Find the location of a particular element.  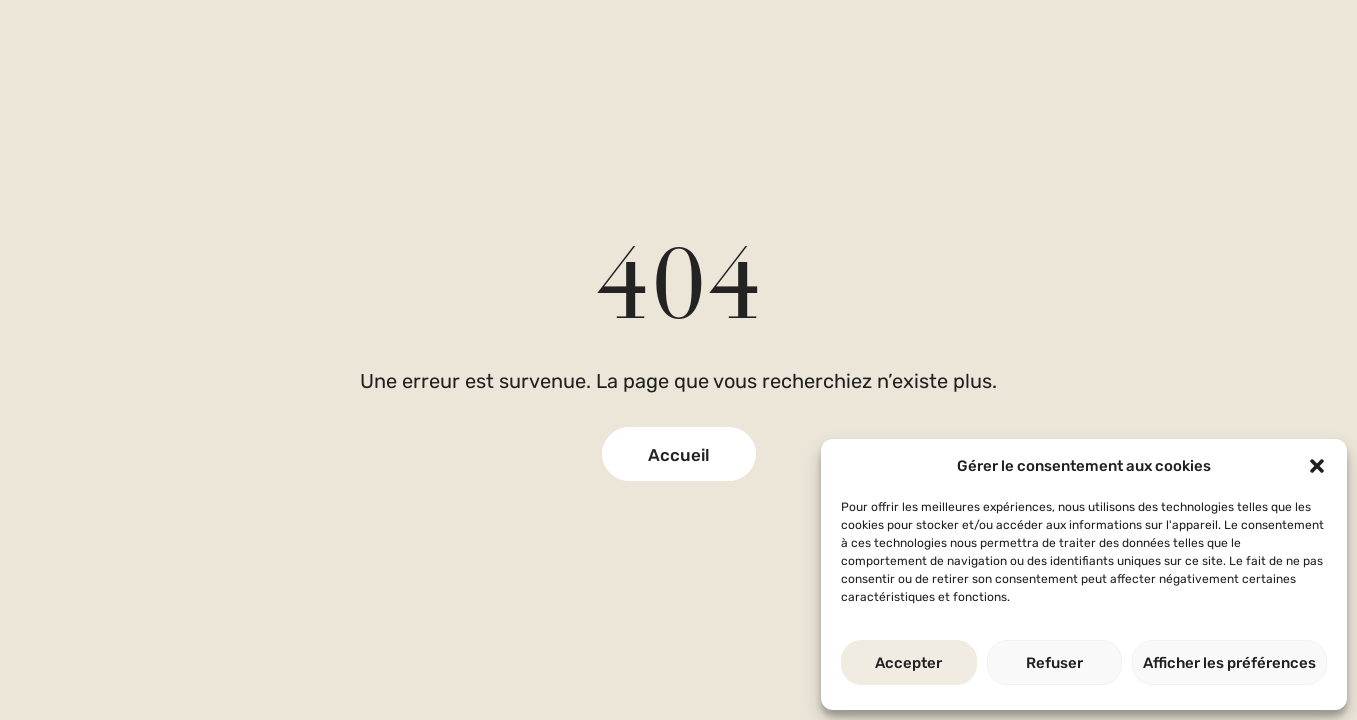

Refuser is located at coordinates (1054, 663).